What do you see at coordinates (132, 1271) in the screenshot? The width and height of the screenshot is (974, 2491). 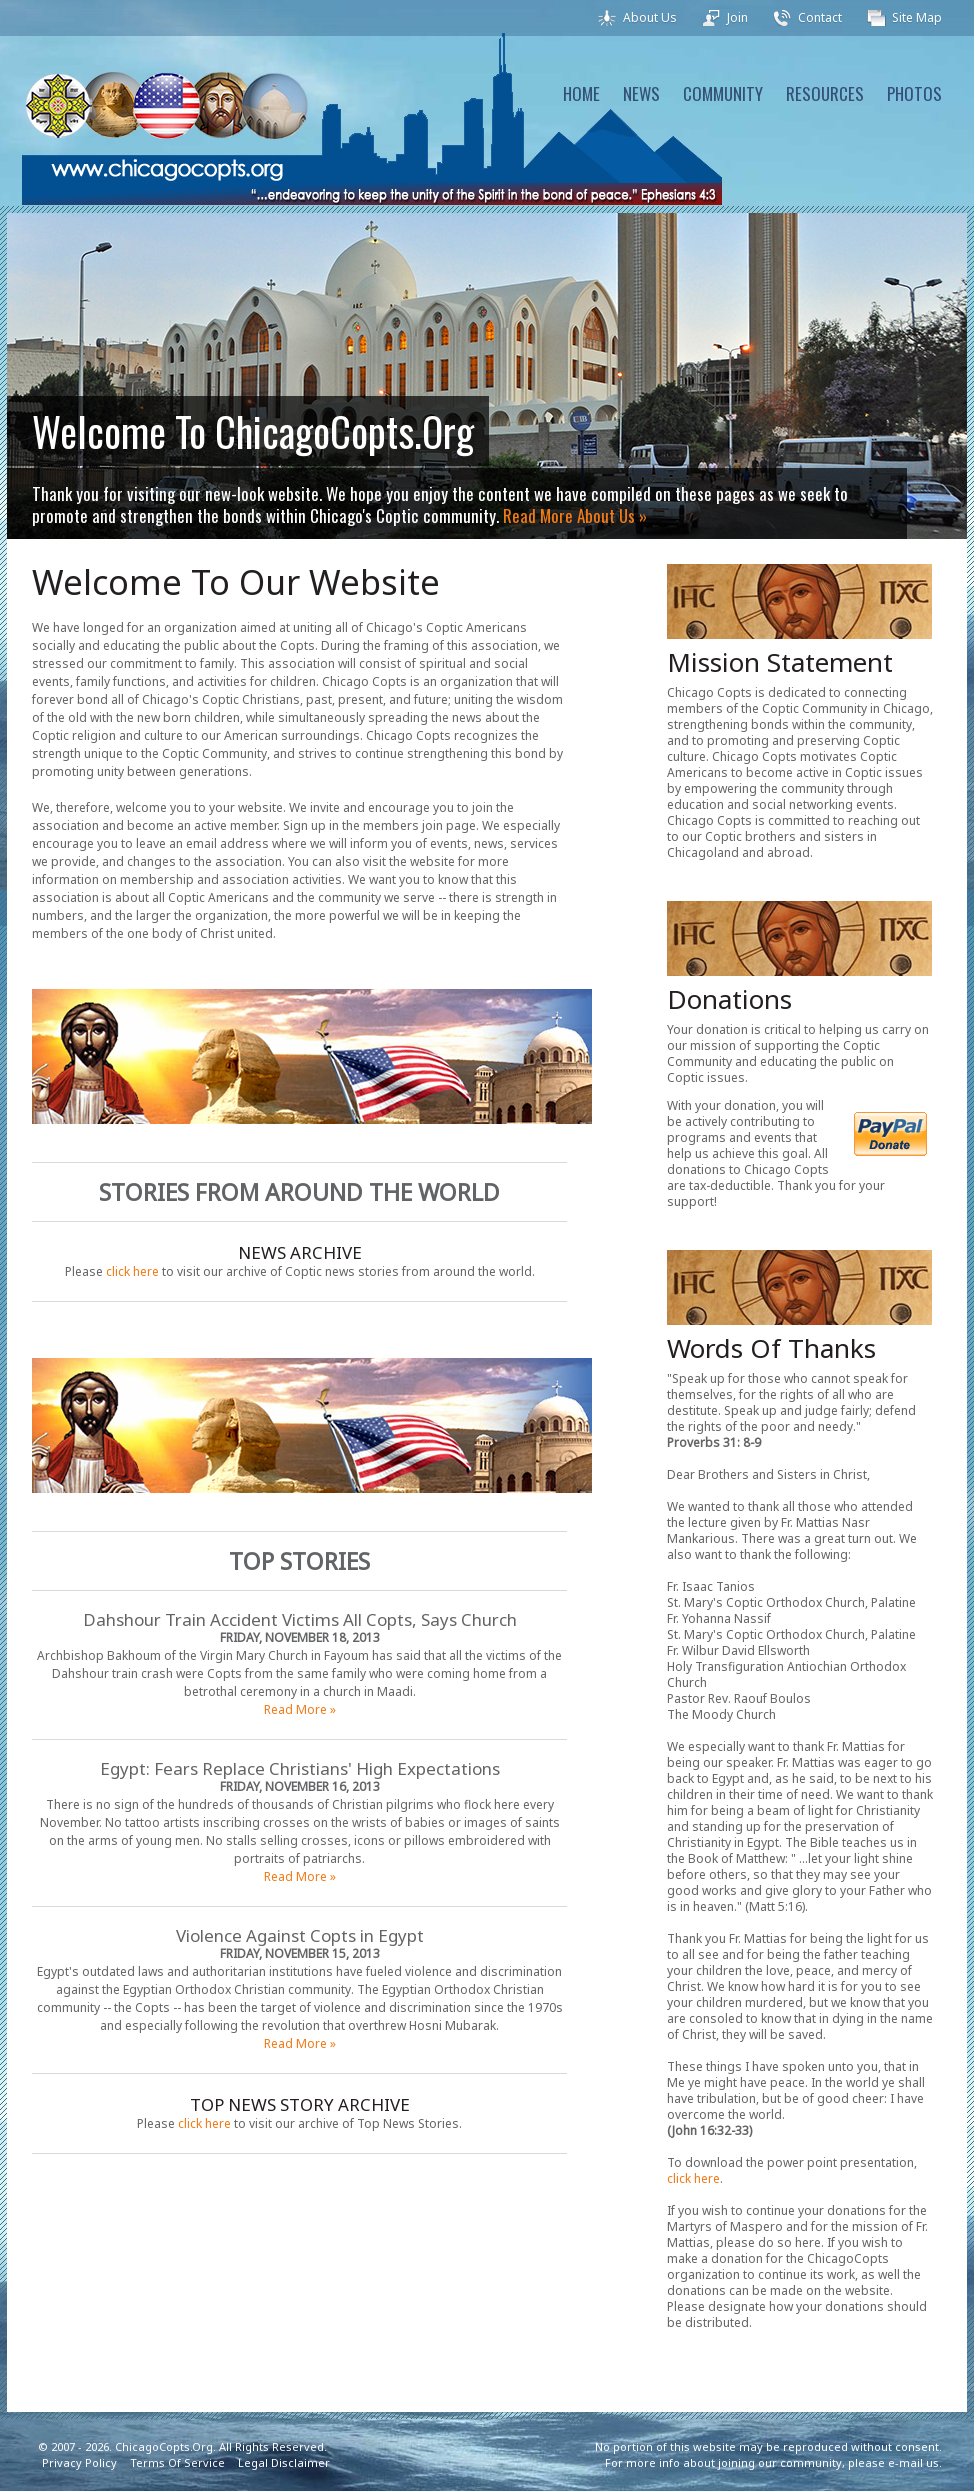 I see `click here` at bounding box center [132, 1271].